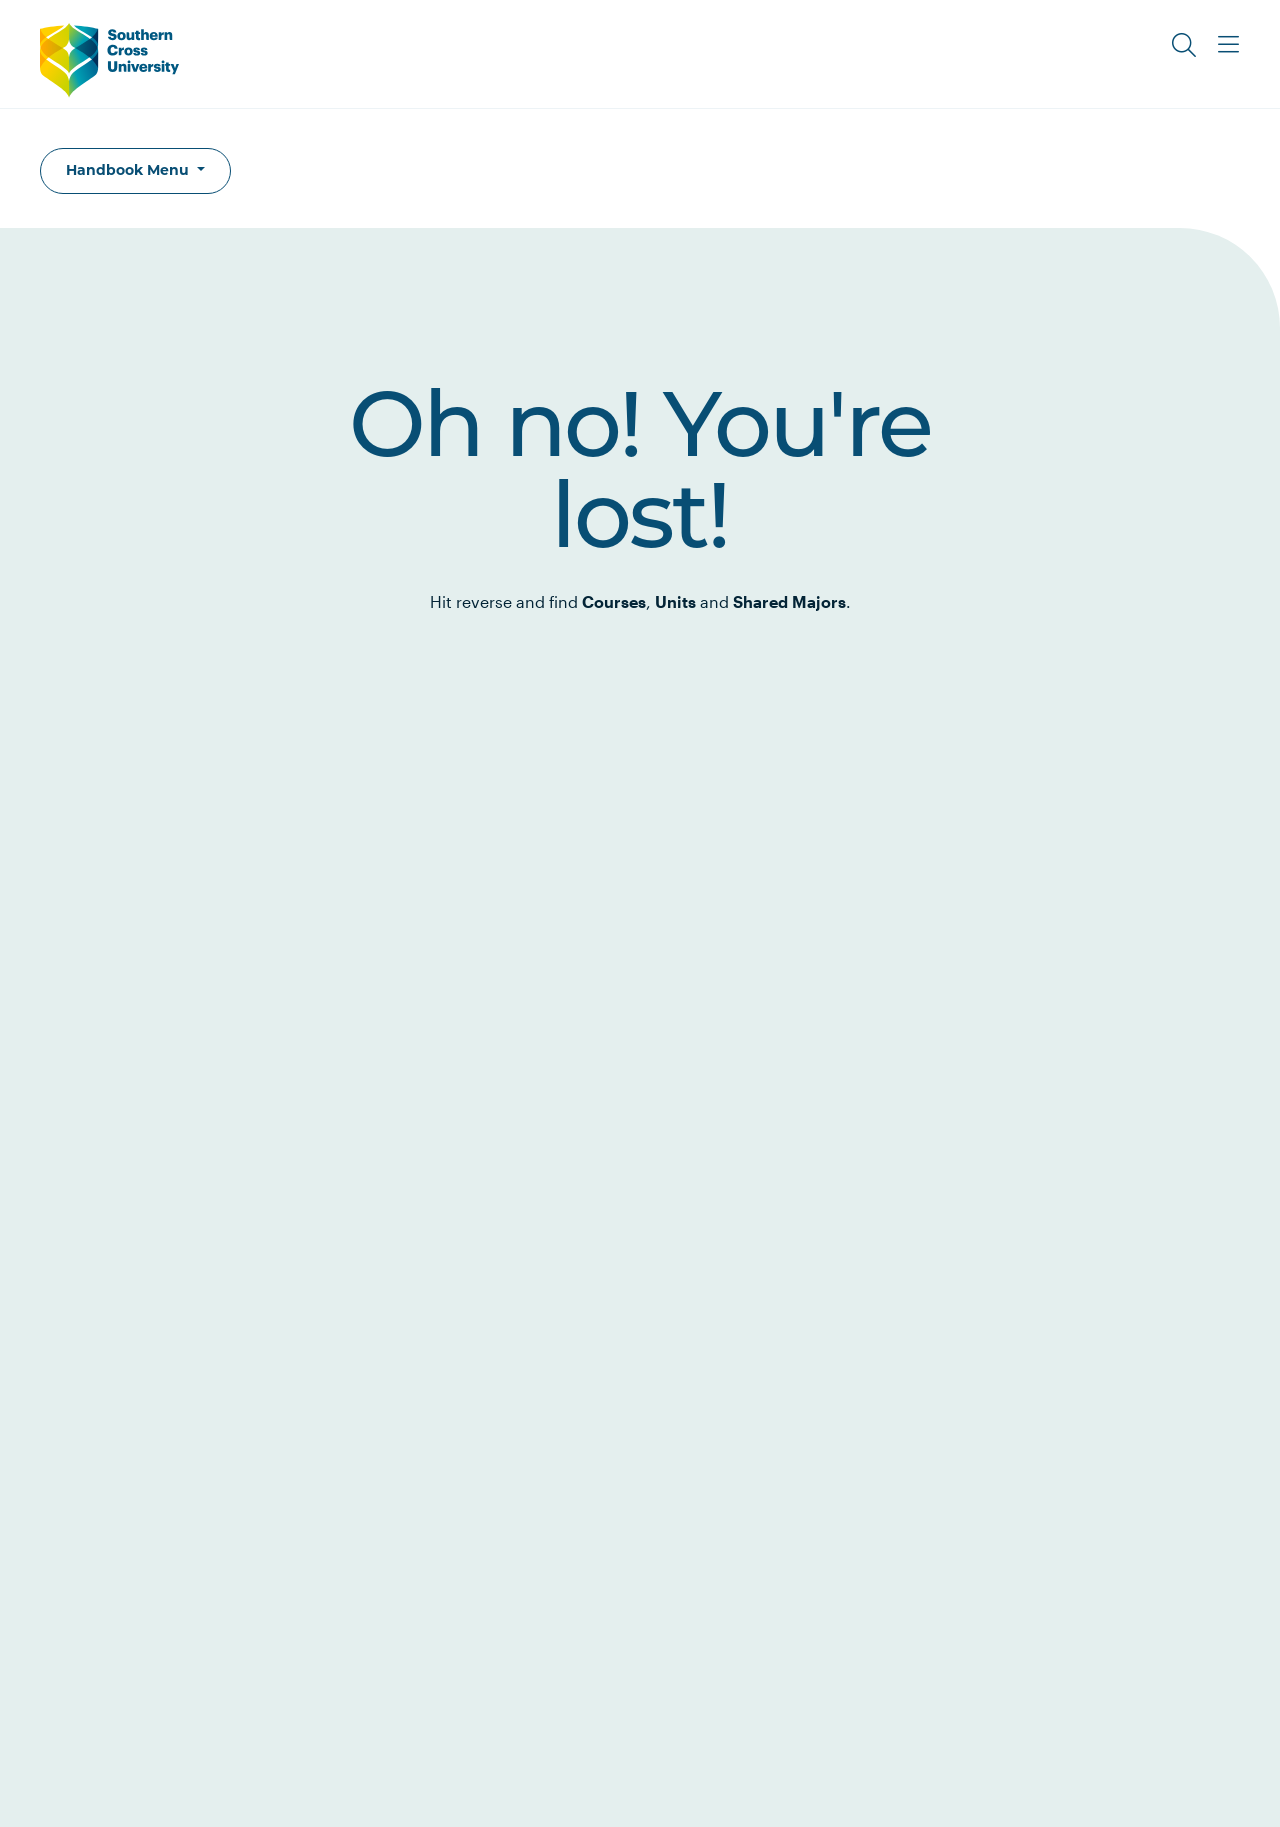 The width and height of the screenshot is (1280, 1827). I want to click on Courses, so click(614, 601).